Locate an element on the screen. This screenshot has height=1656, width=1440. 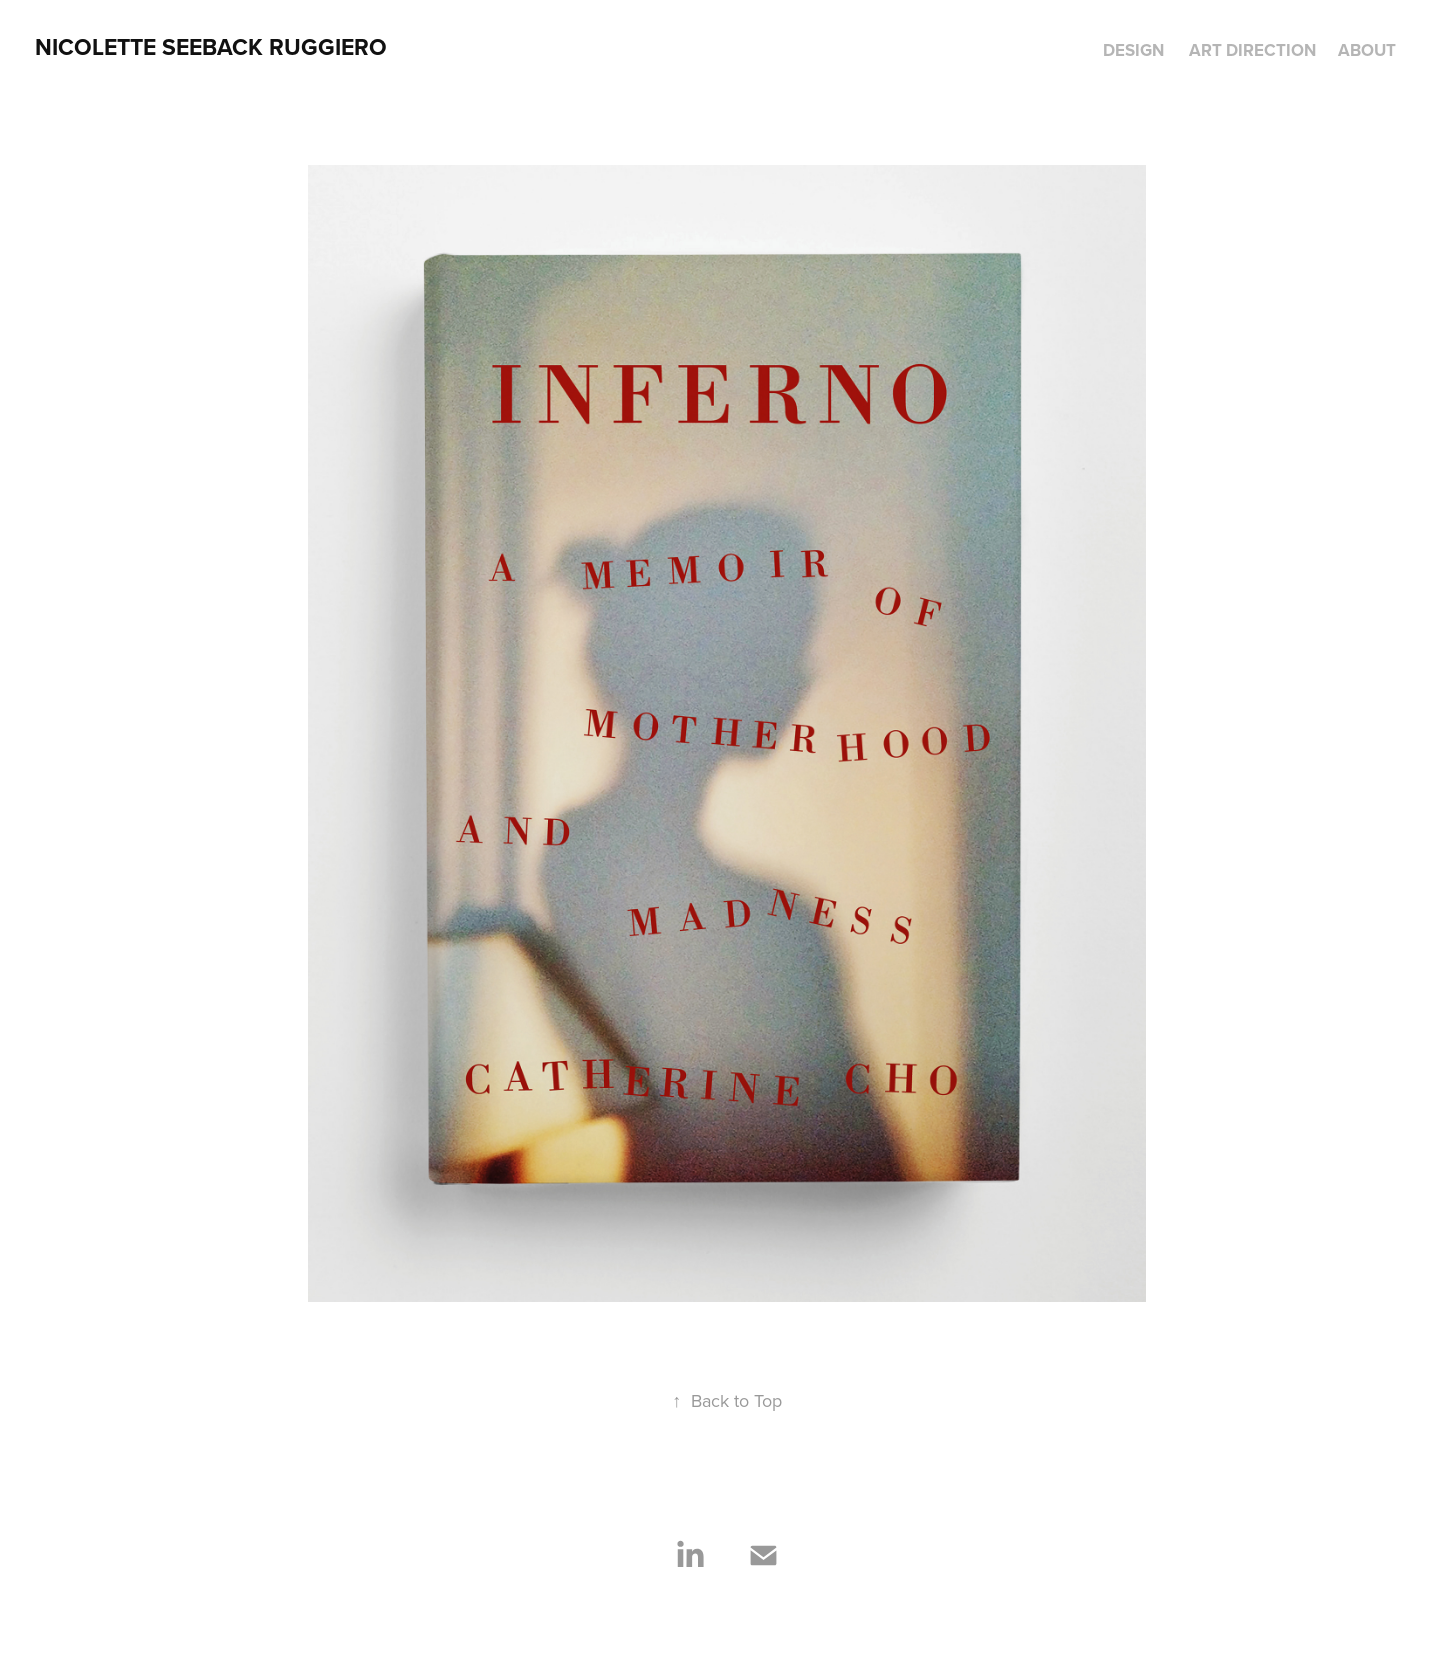
Design is located at coordinates (1133, 50).